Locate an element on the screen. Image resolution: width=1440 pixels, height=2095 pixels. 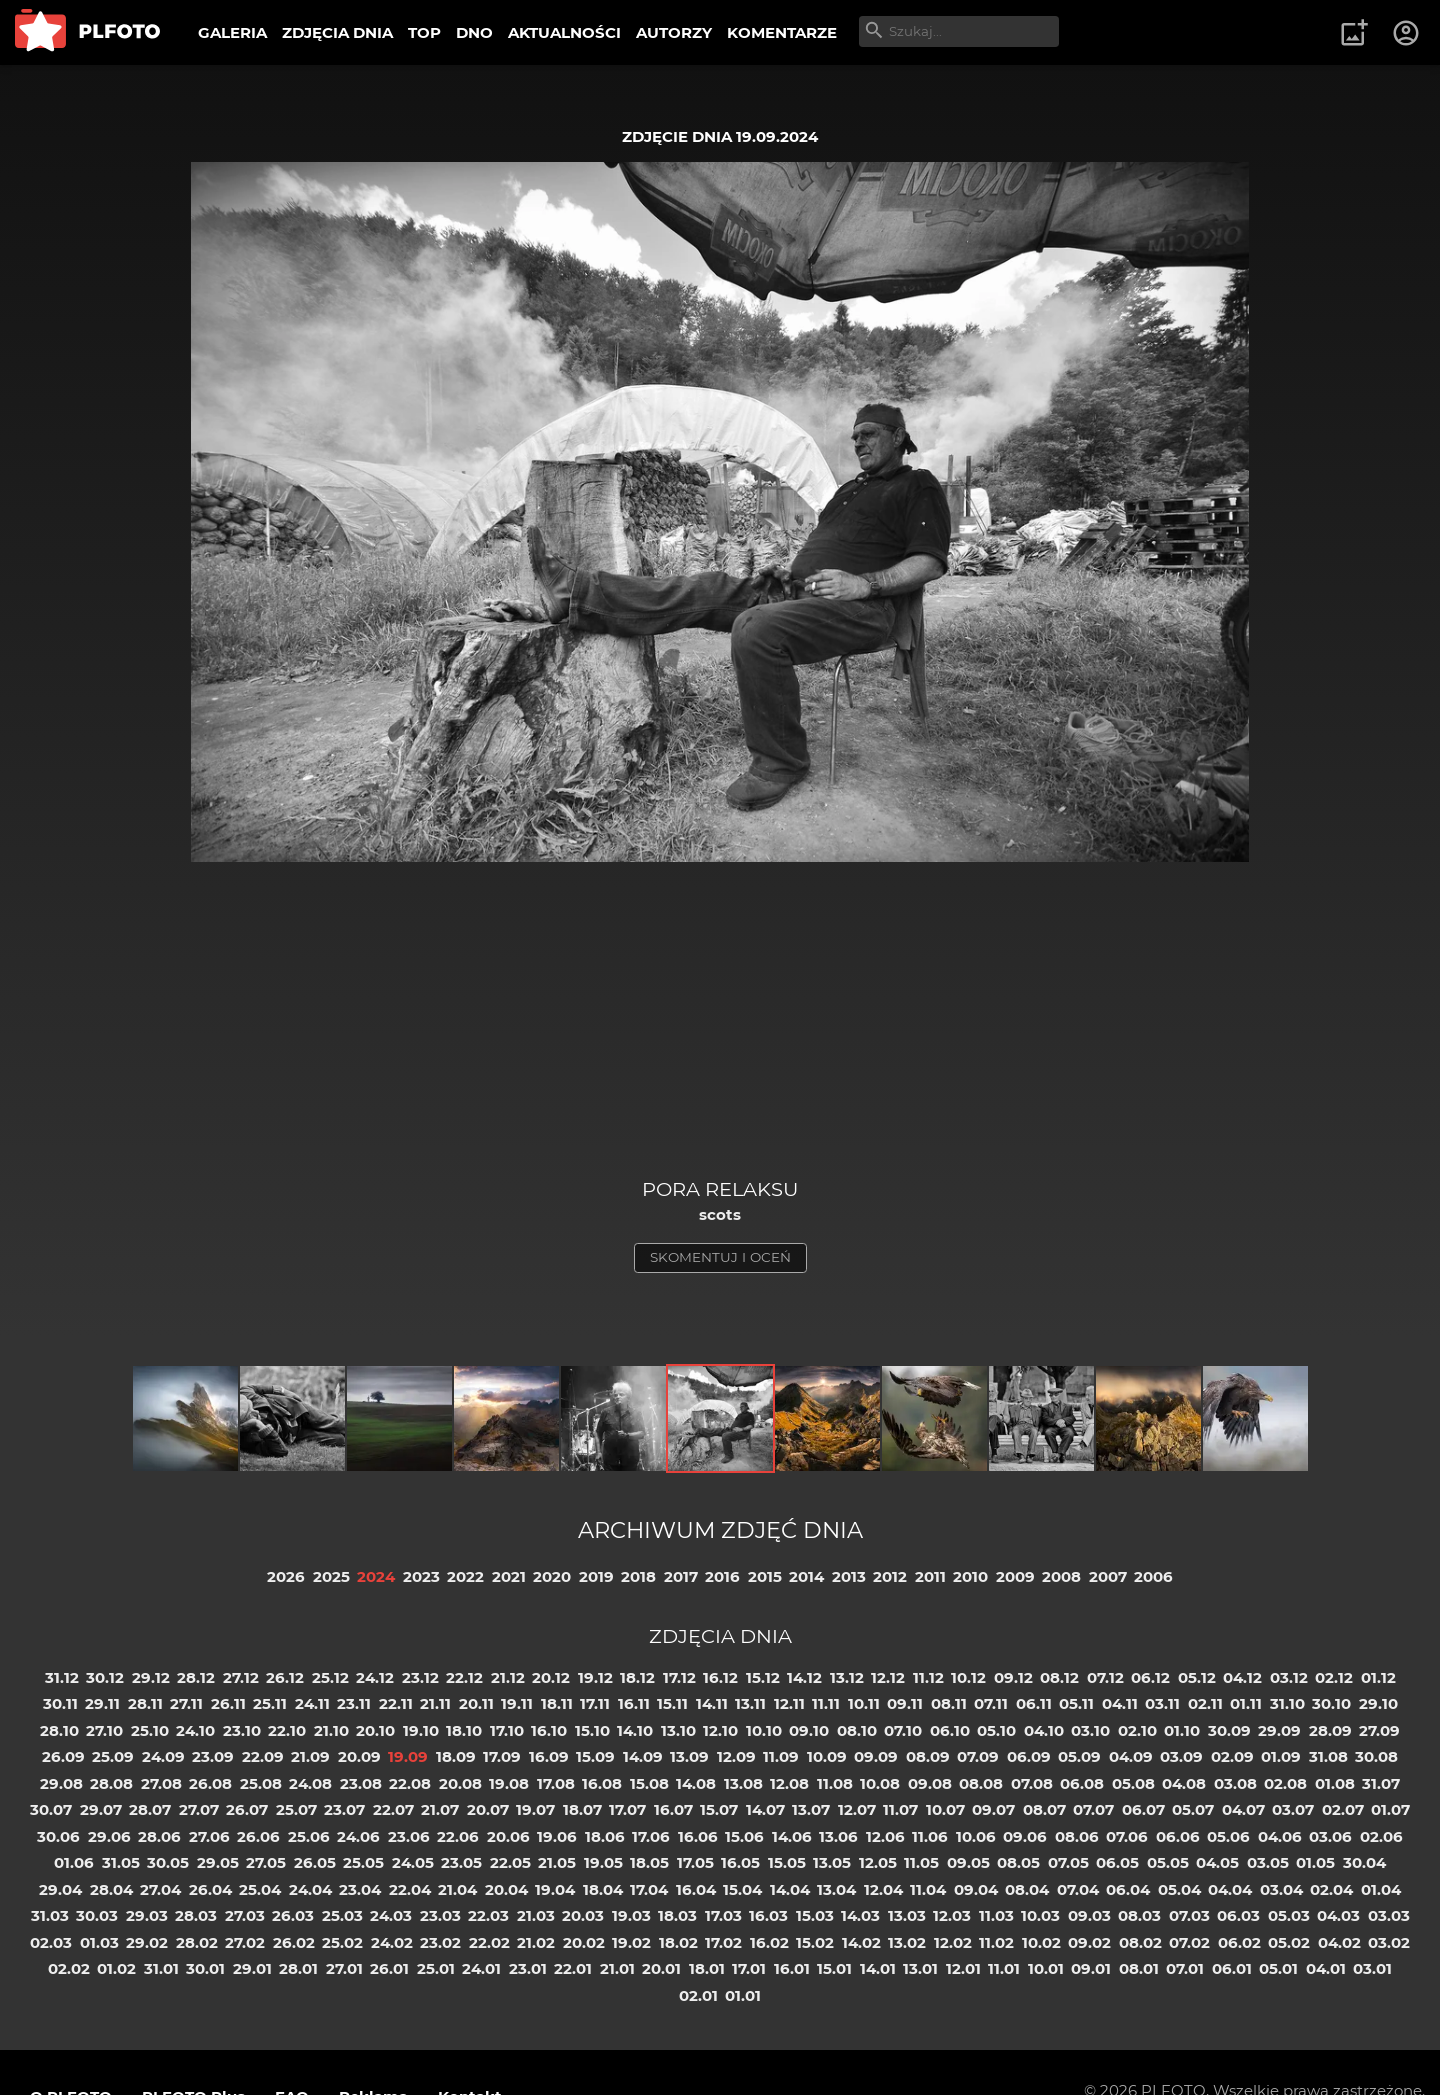
15.02 is located at coordinates (815, 1942).